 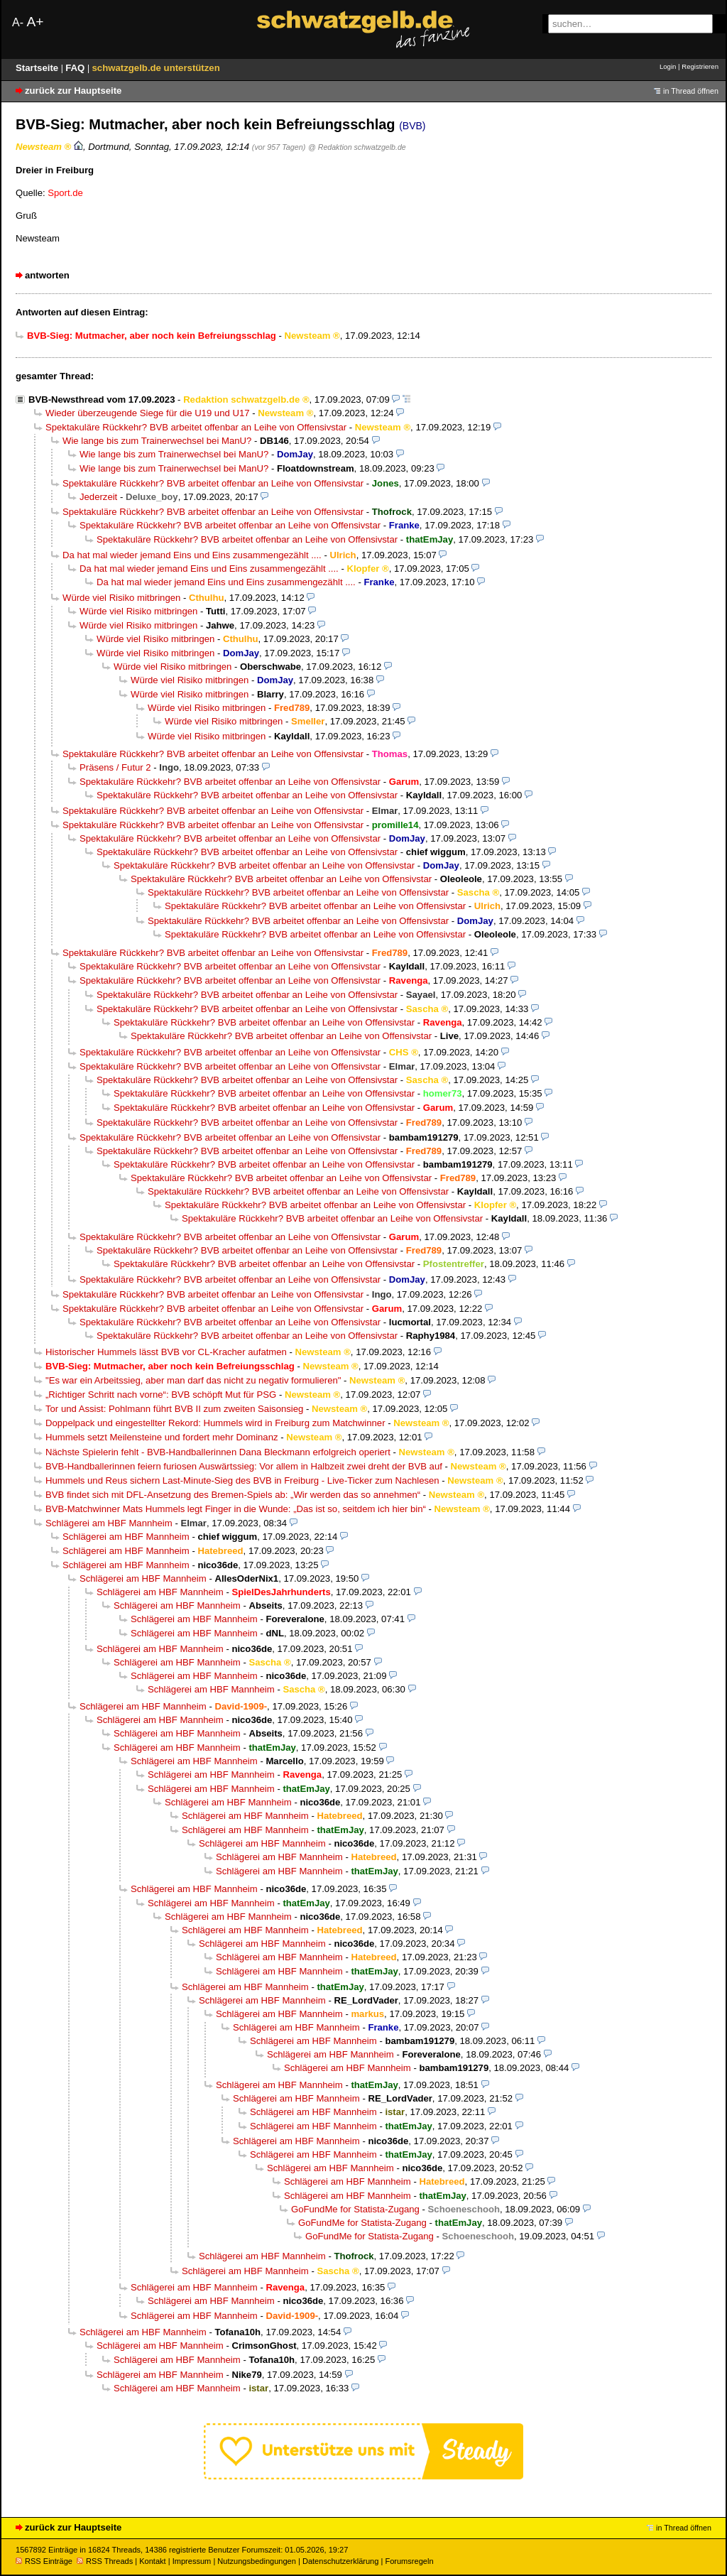 I want to click on "Es war ein Arbeitssieg, aber man darf das nicht zu negativ formulieren", so click(x=193, y=1380).